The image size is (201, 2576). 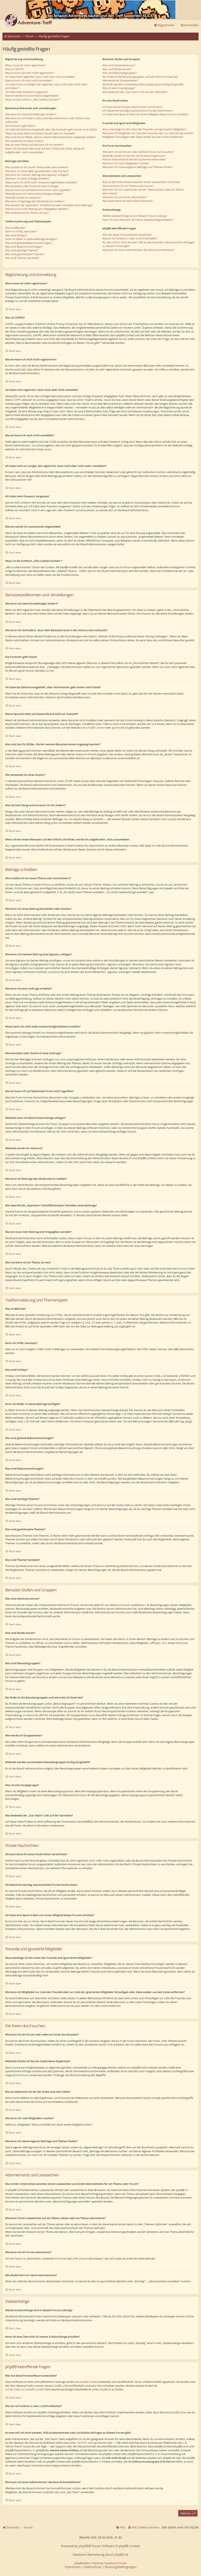 I want to click on Anmelden [menuitem], so click(x=189, y=25).